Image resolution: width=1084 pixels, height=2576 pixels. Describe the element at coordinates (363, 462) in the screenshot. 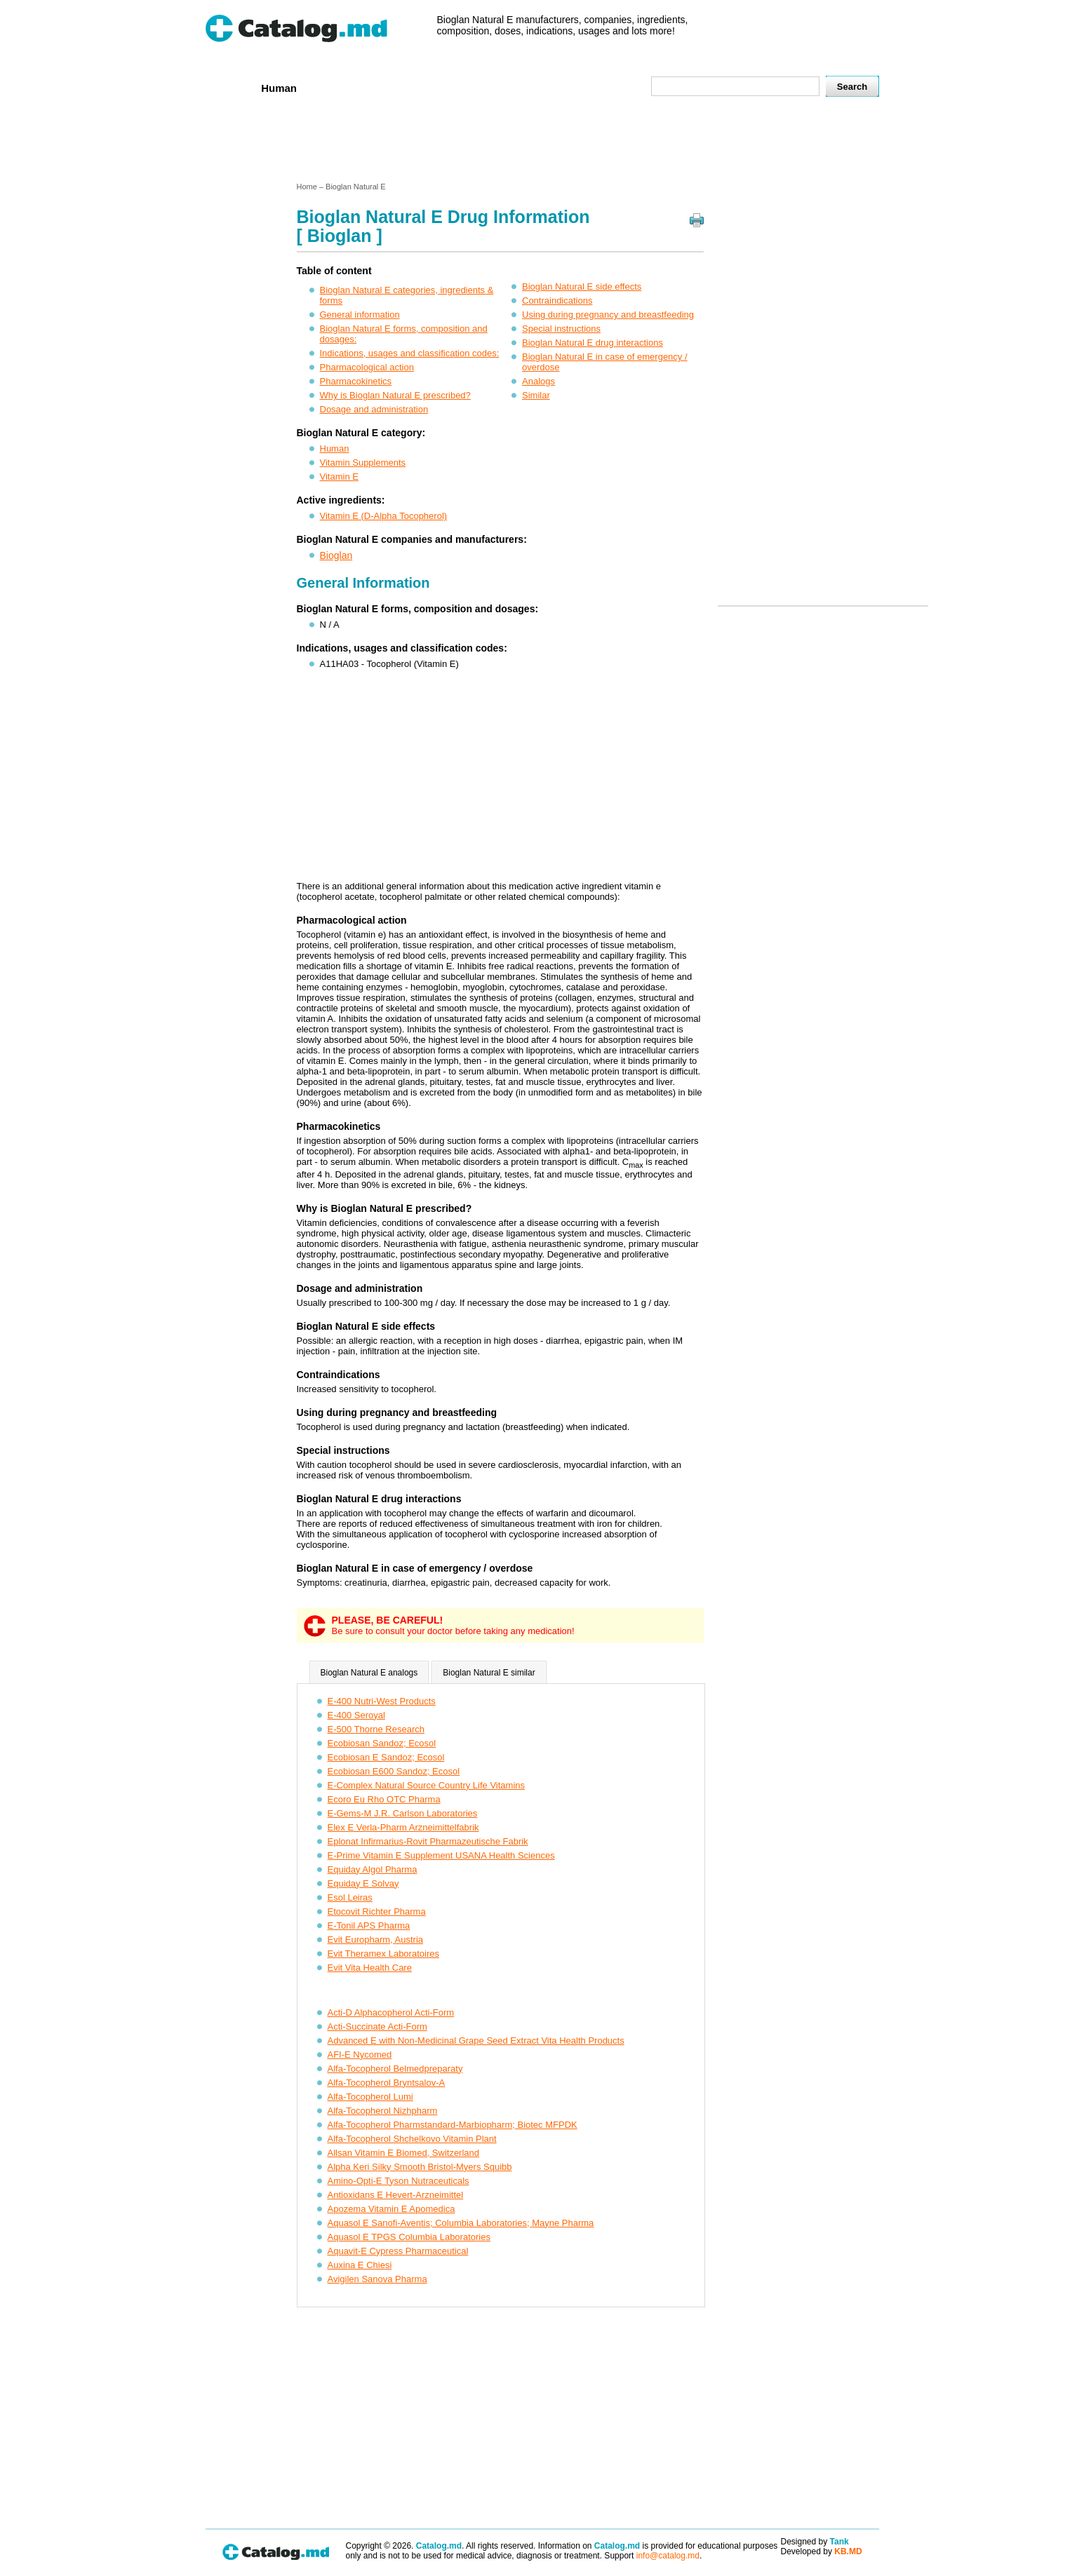

I see `Vitamin Supplements` at that location.